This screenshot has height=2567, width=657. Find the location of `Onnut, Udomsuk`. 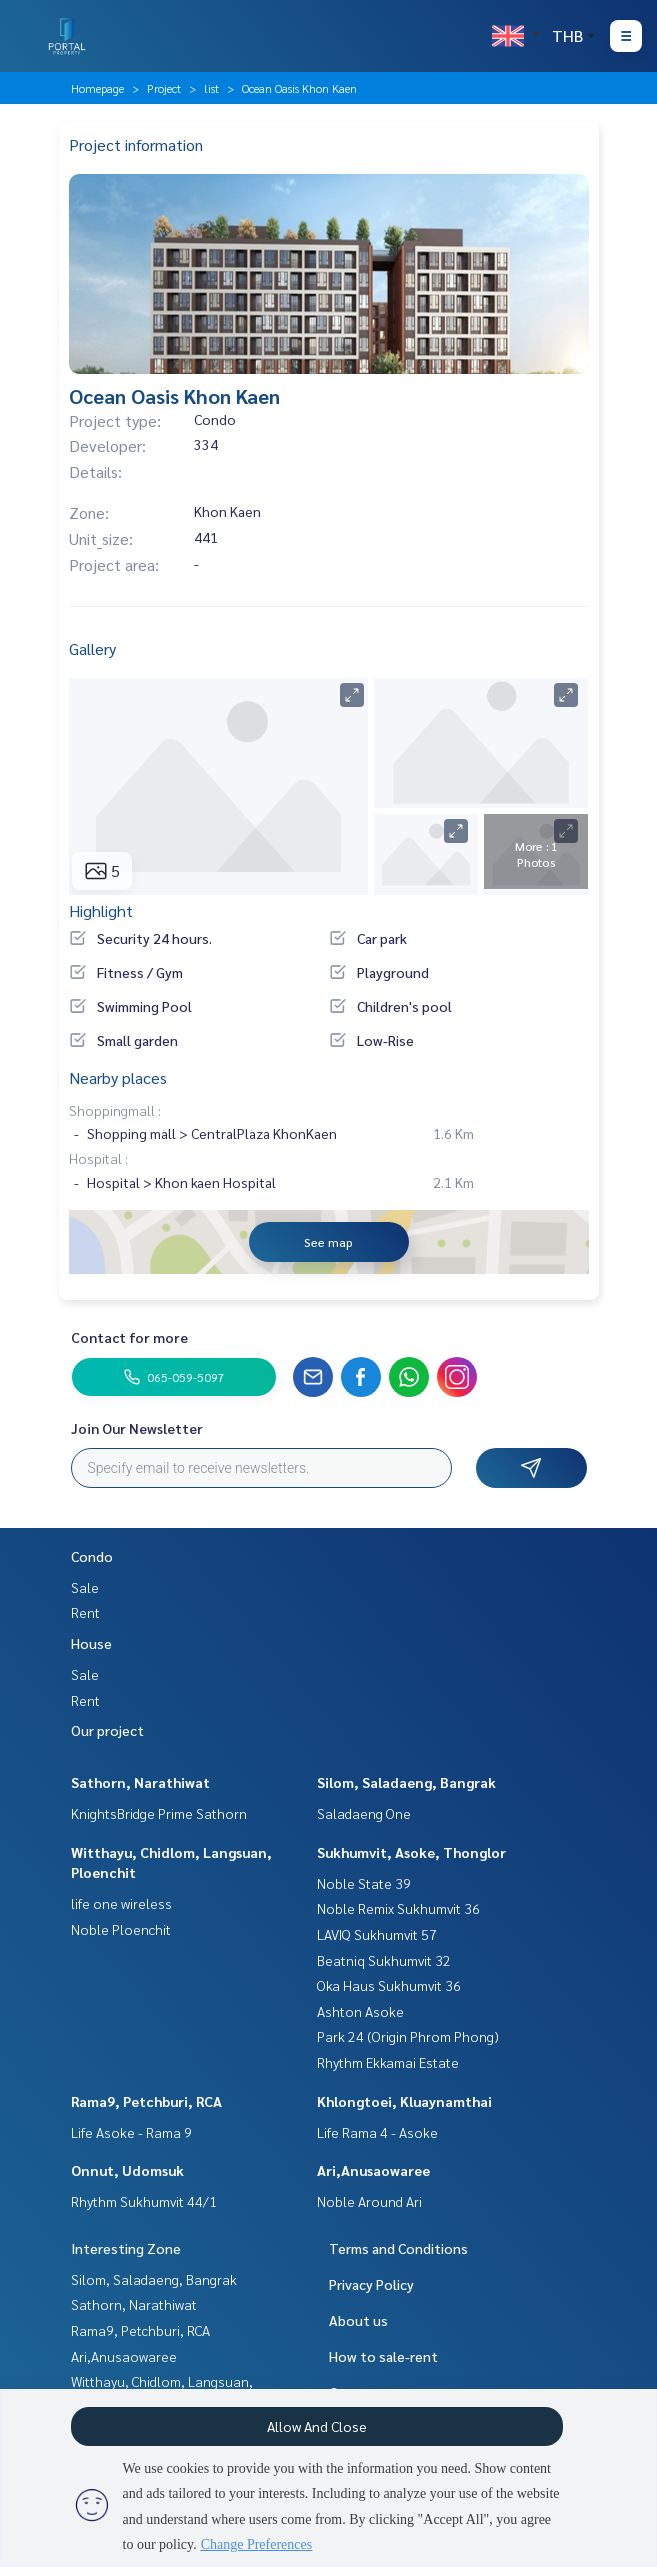

Onnut, Udomsuk is located at coordinates (127, 2170).